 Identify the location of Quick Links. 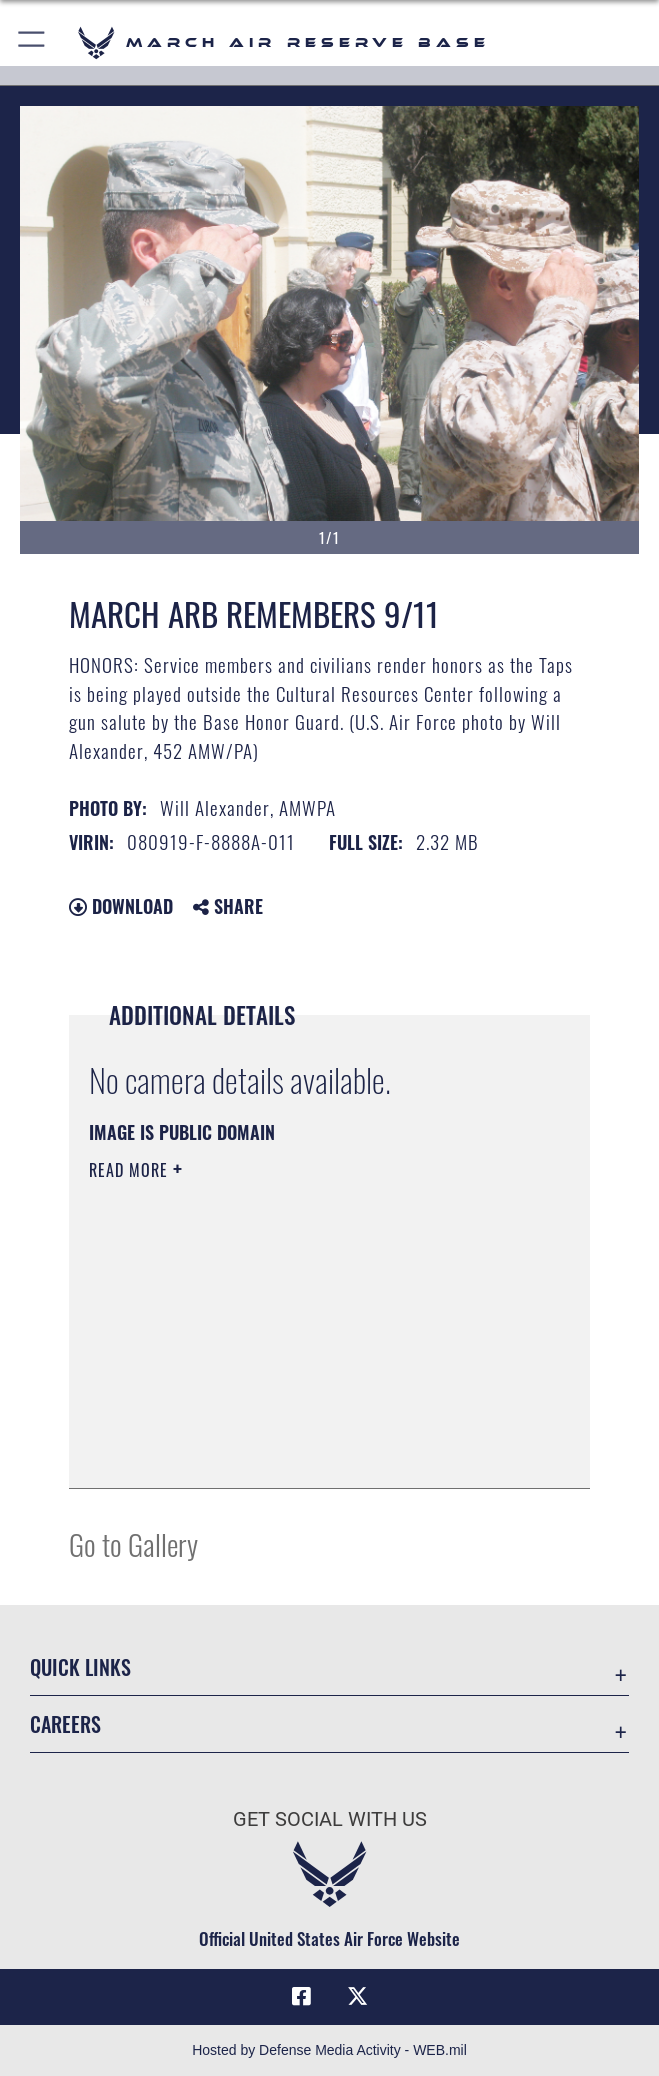
(80, 1667).